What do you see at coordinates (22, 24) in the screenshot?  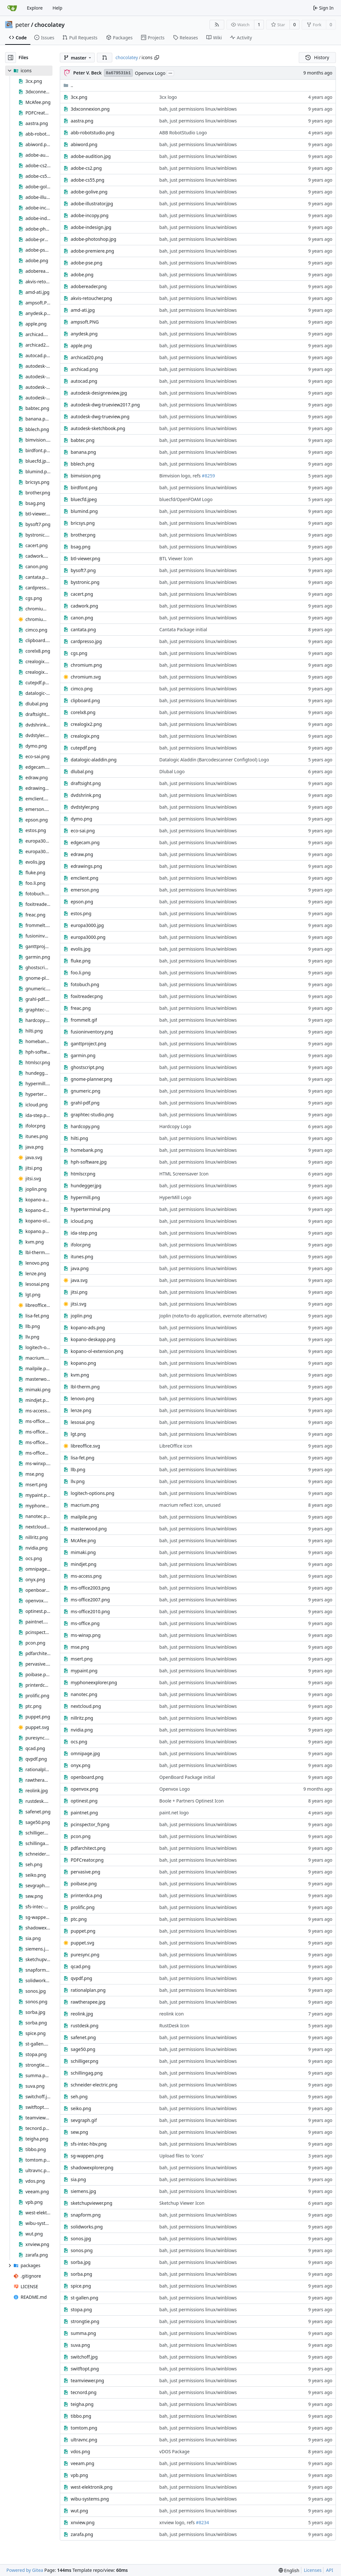 I see `peter` at bounding box center [22, 24].